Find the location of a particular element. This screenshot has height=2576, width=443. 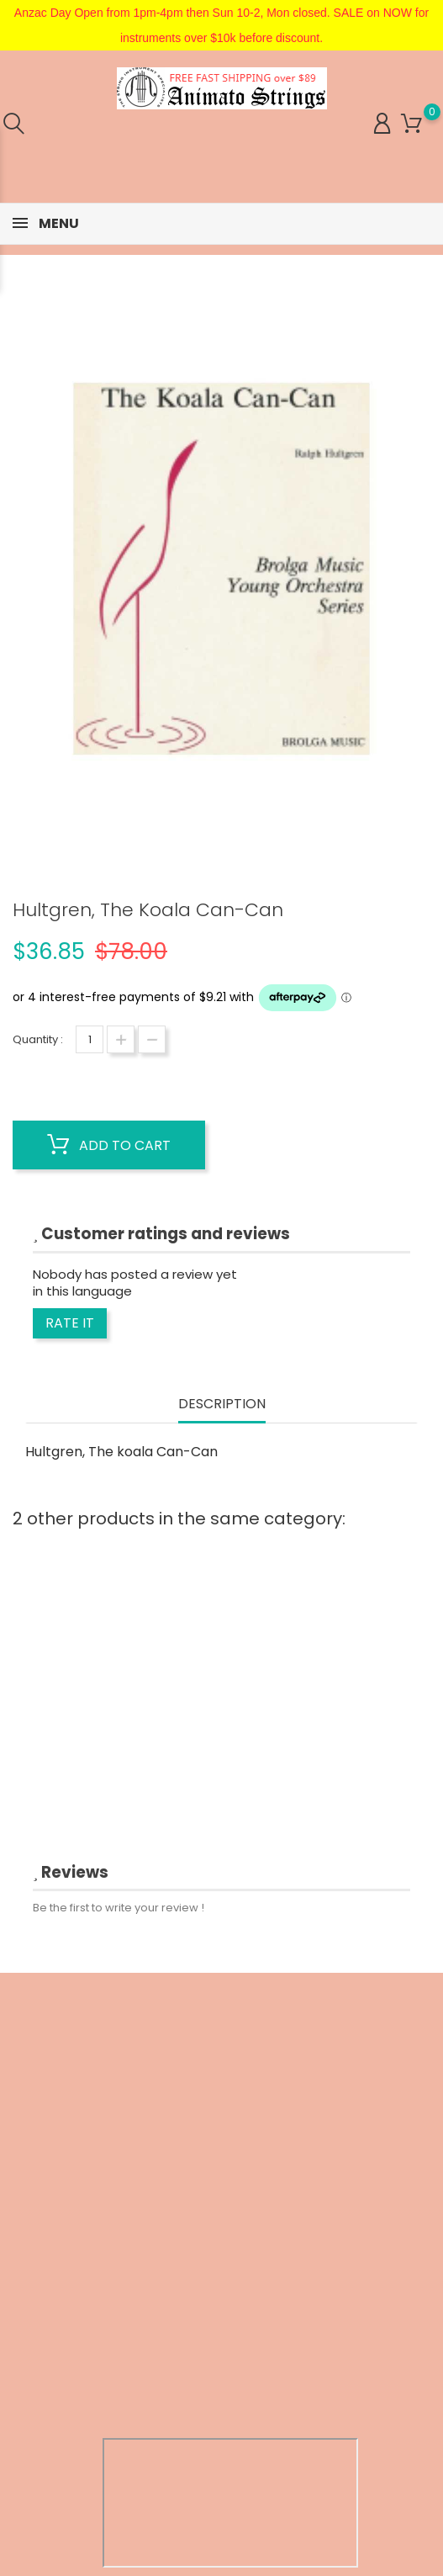

Description [tab] is located at coordinates (222, 1404).